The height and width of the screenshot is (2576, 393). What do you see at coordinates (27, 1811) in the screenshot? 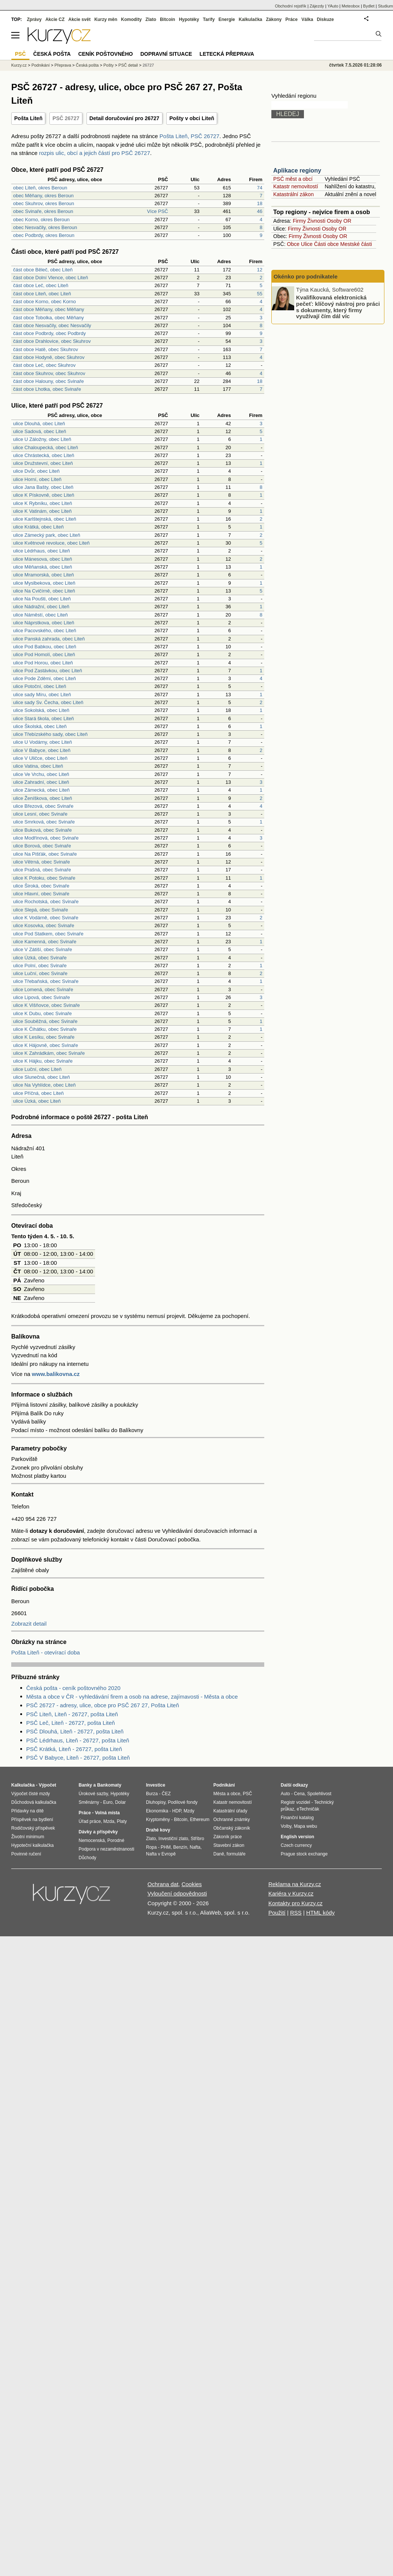
I see `Přídavky na dítě` at bounding box center [27, 1811].